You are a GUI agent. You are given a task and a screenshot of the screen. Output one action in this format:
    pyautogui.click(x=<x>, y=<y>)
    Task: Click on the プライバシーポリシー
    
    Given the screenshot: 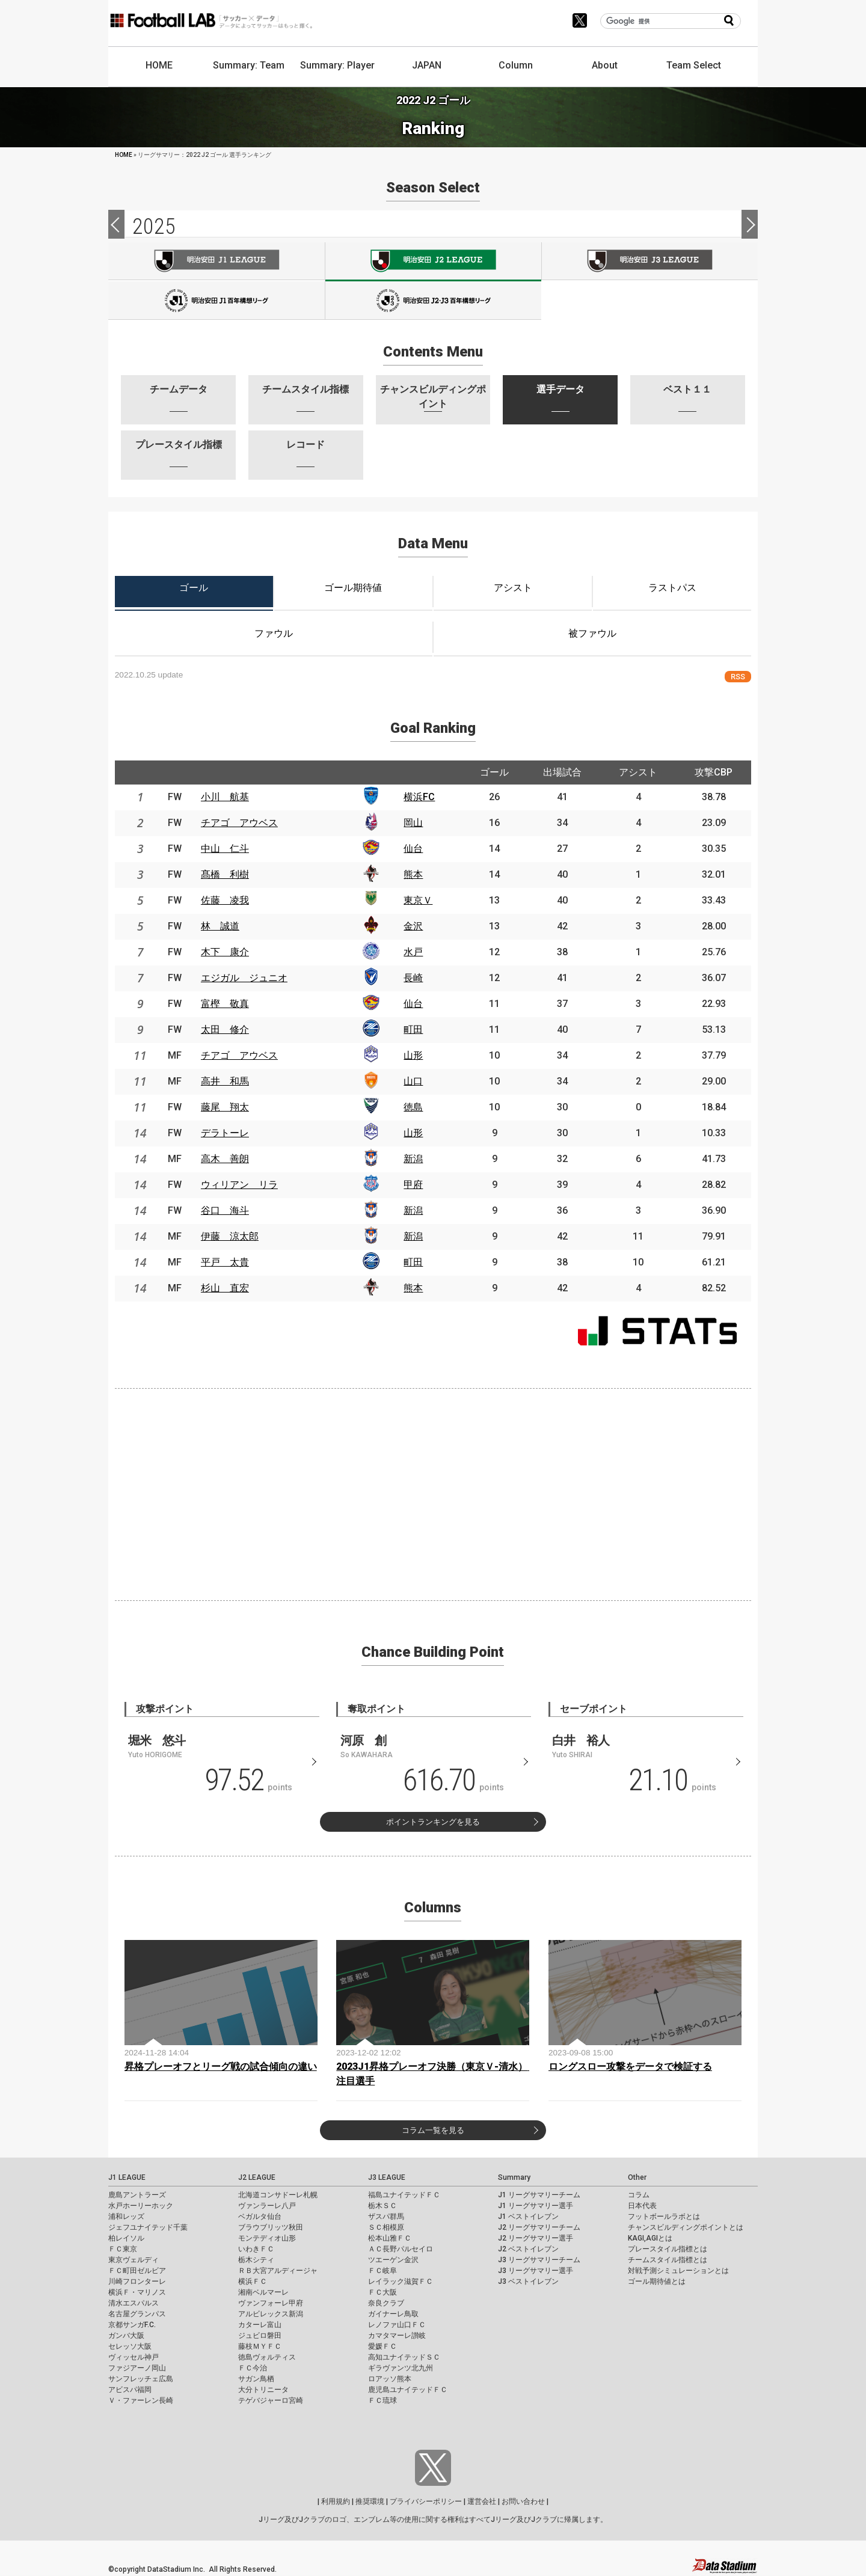 What is the action you would take?
    pyautogui.click(x=426, y=2501)
    